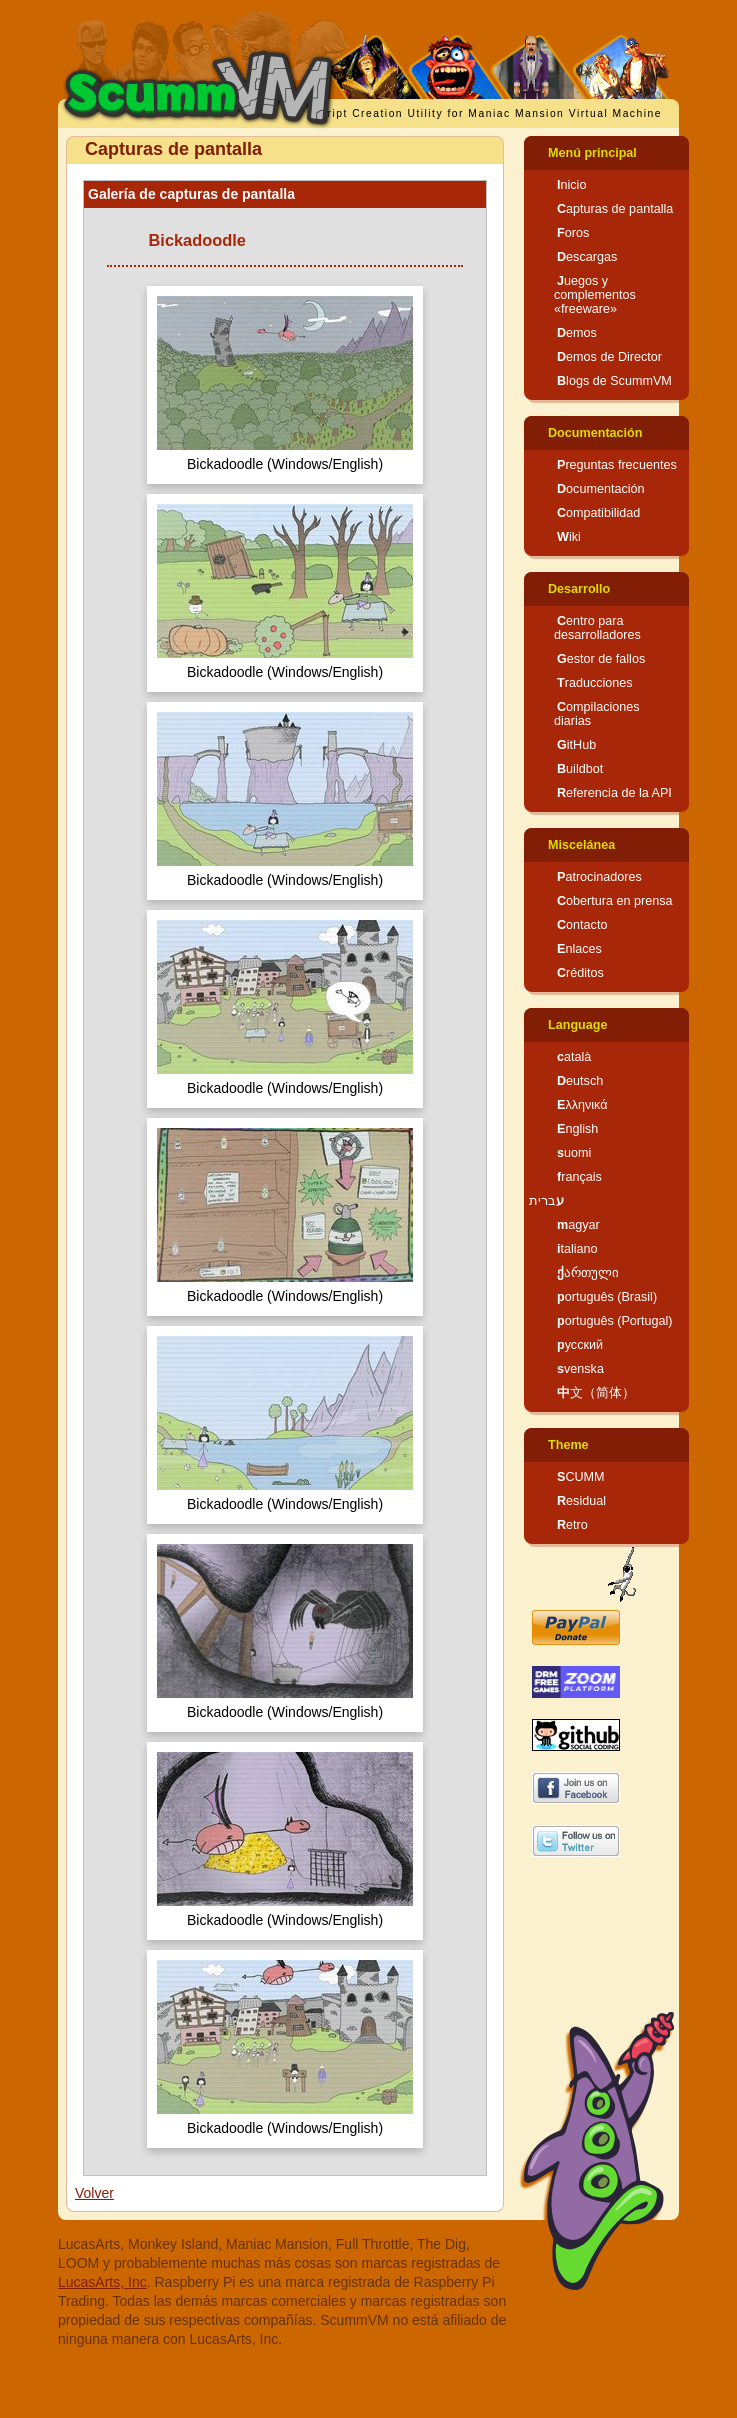 Image resolution: width=737 pixels, height=2418 pixels. Describe the element at coordinates (579, 949) in the screenshot. I see `Enlaces` at that location.